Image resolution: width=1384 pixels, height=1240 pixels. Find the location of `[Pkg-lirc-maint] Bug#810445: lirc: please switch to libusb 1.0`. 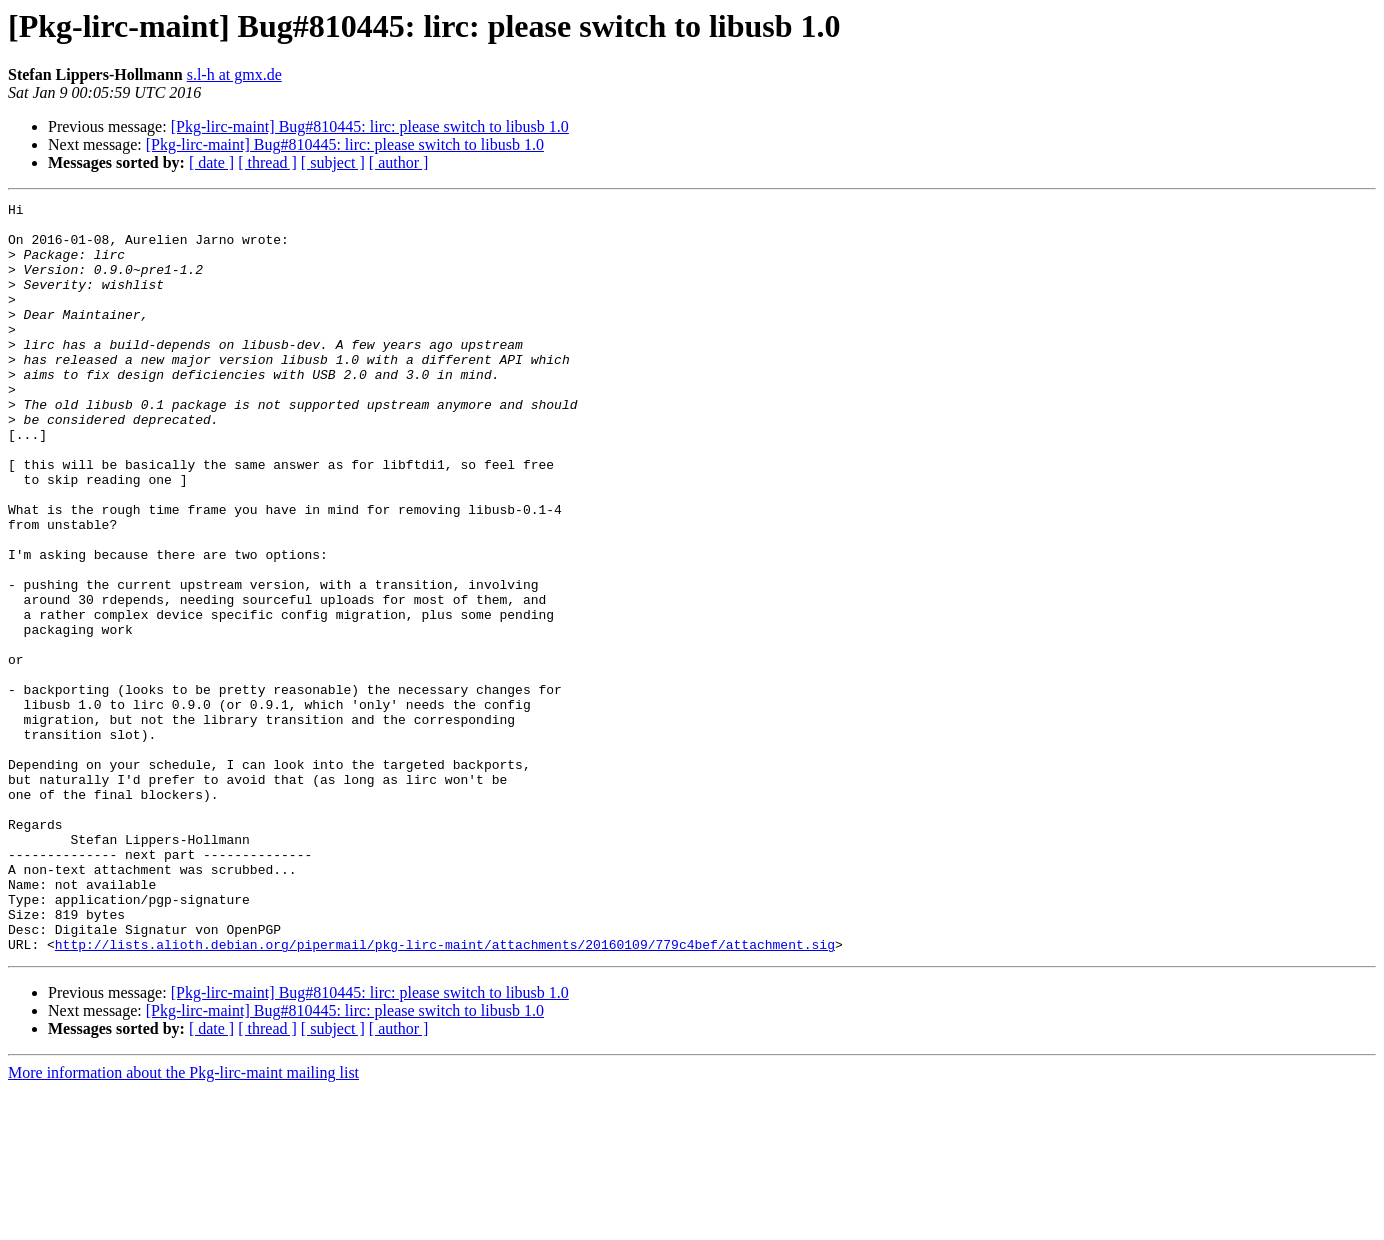

[Pkg-lirc-maint] Bug#810445: lirc: please switch to libusb 1.0 is located at coordinates (370, 126).